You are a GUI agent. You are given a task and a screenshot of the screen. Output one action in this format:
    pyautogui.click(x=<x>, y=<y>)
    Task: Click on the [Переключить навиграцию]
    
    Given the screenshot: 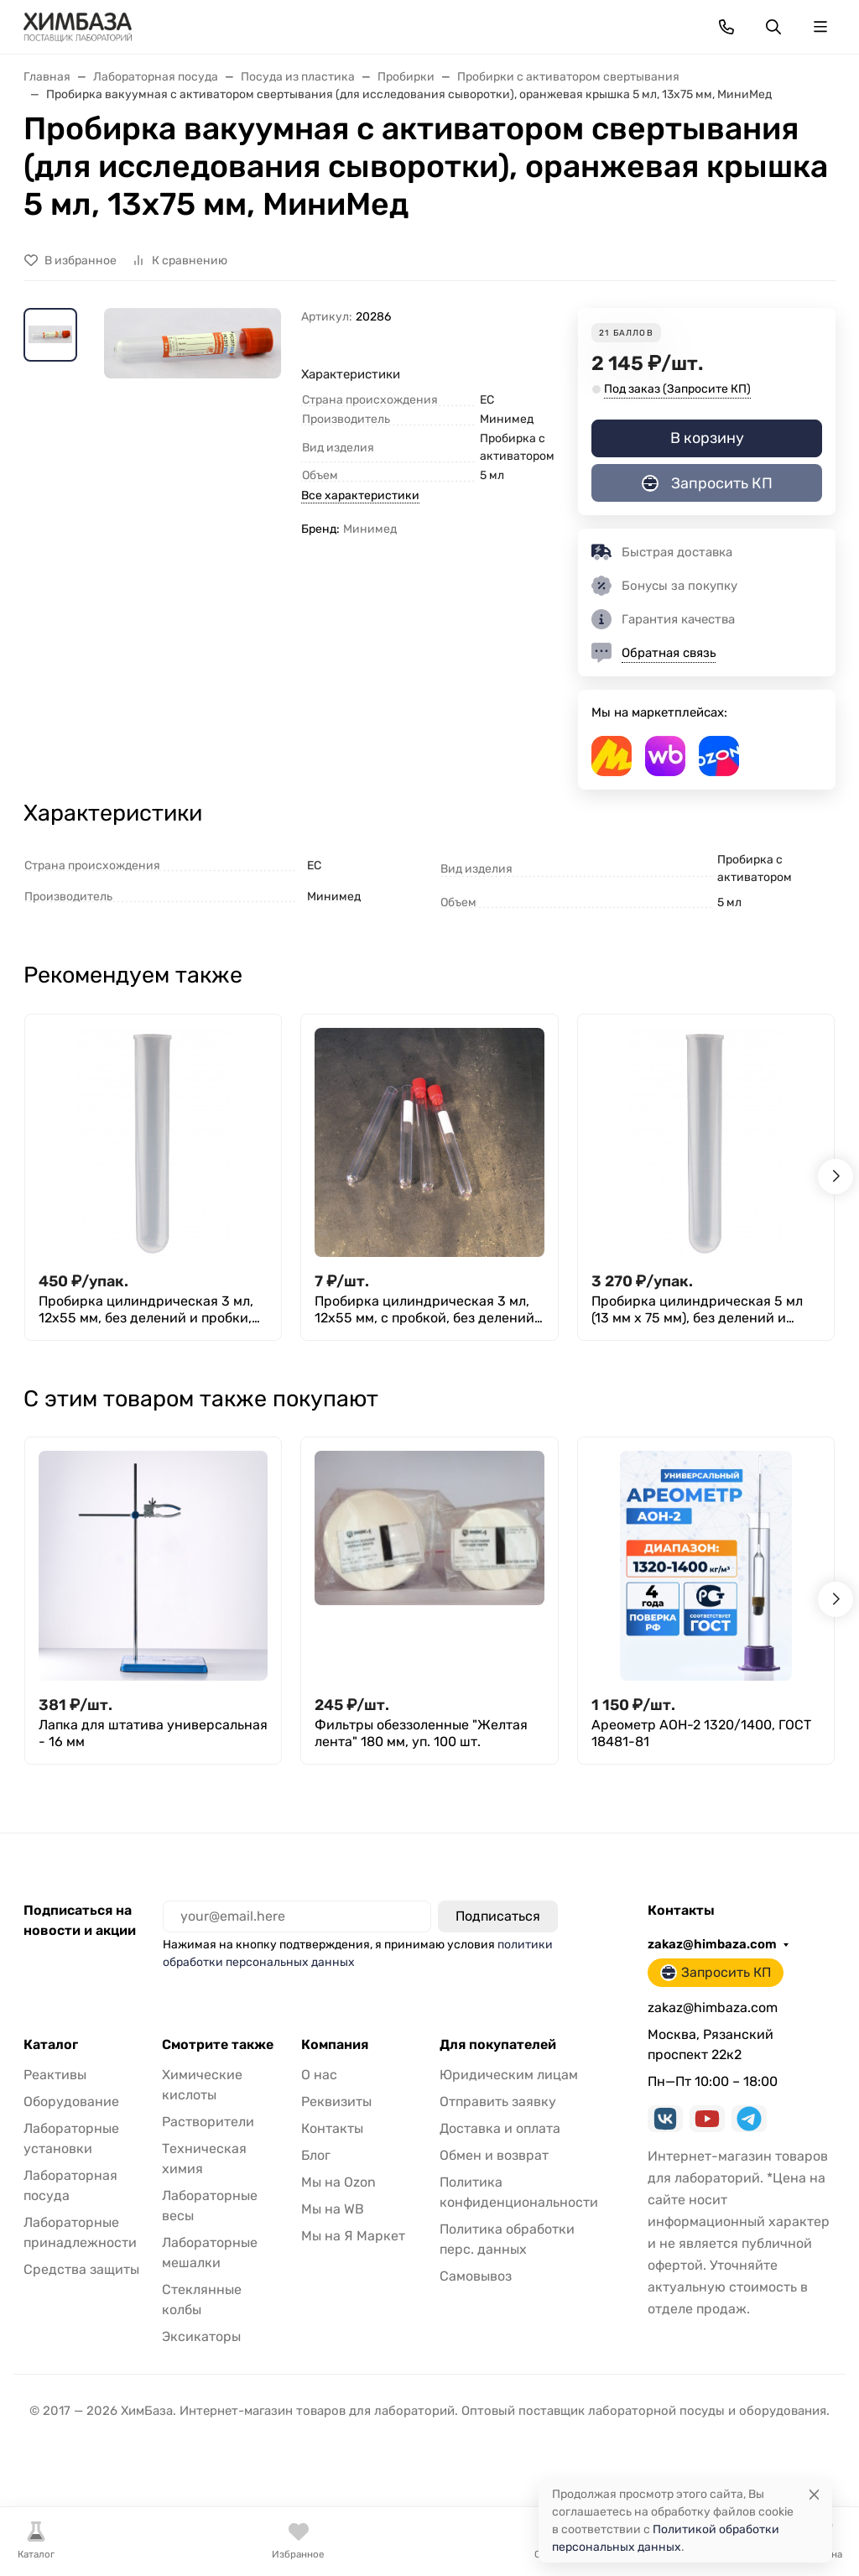 What is the action you would take?
    pyautogui.click(x=820, y=26)
    